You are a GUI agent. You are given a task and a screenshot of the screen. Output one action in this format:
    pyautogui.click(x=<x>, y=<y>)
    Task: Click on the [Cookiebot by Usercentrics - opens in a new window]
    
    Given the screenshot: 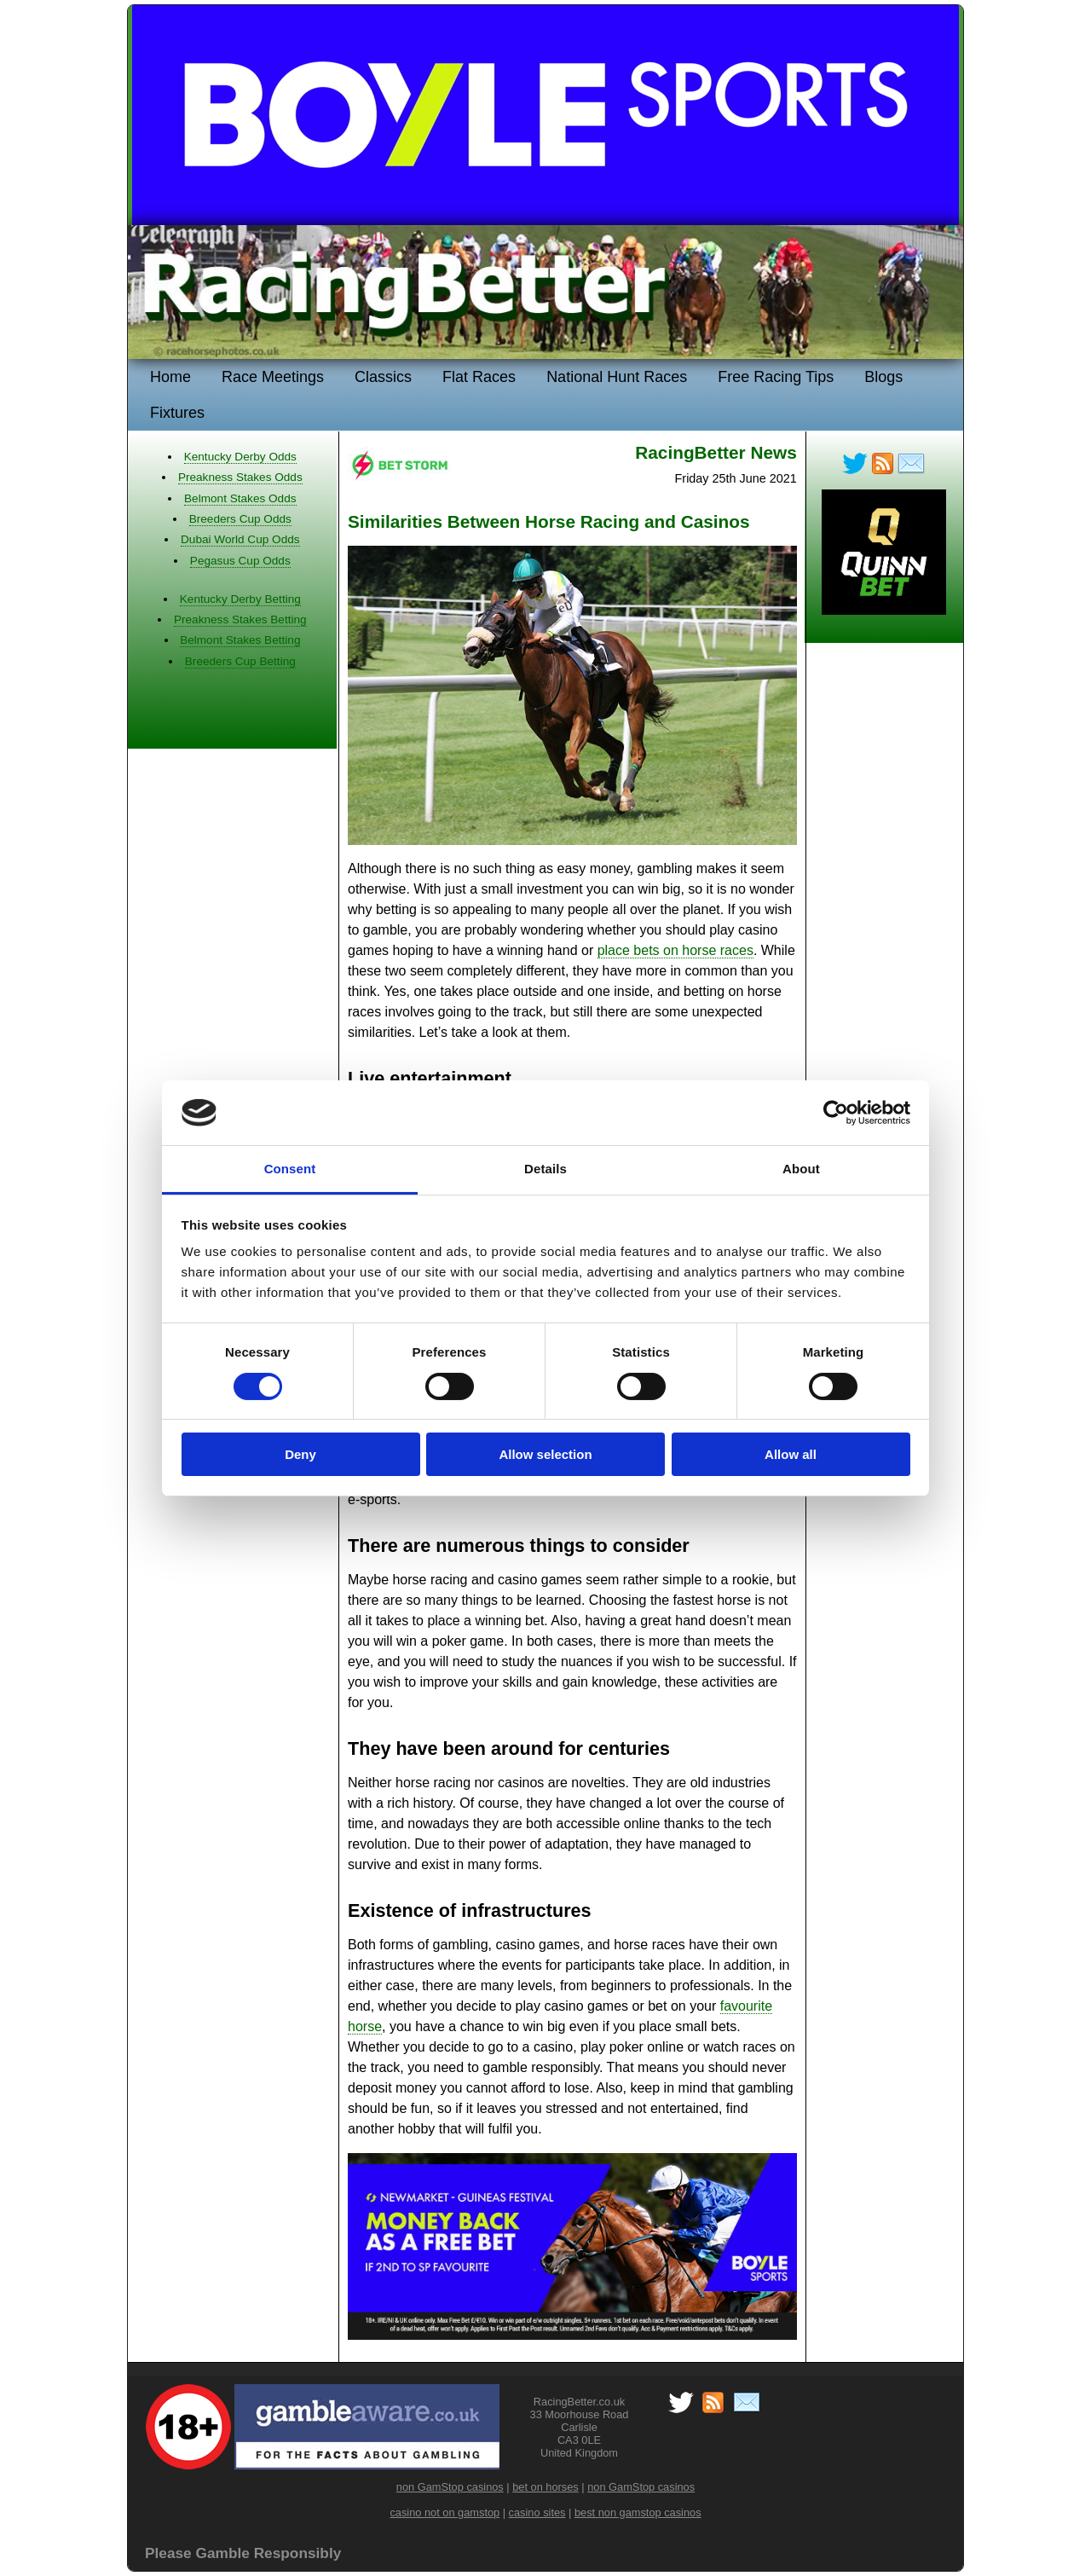 What is the action you would take?
    pyautogui.click(x=835, y=1113)
    